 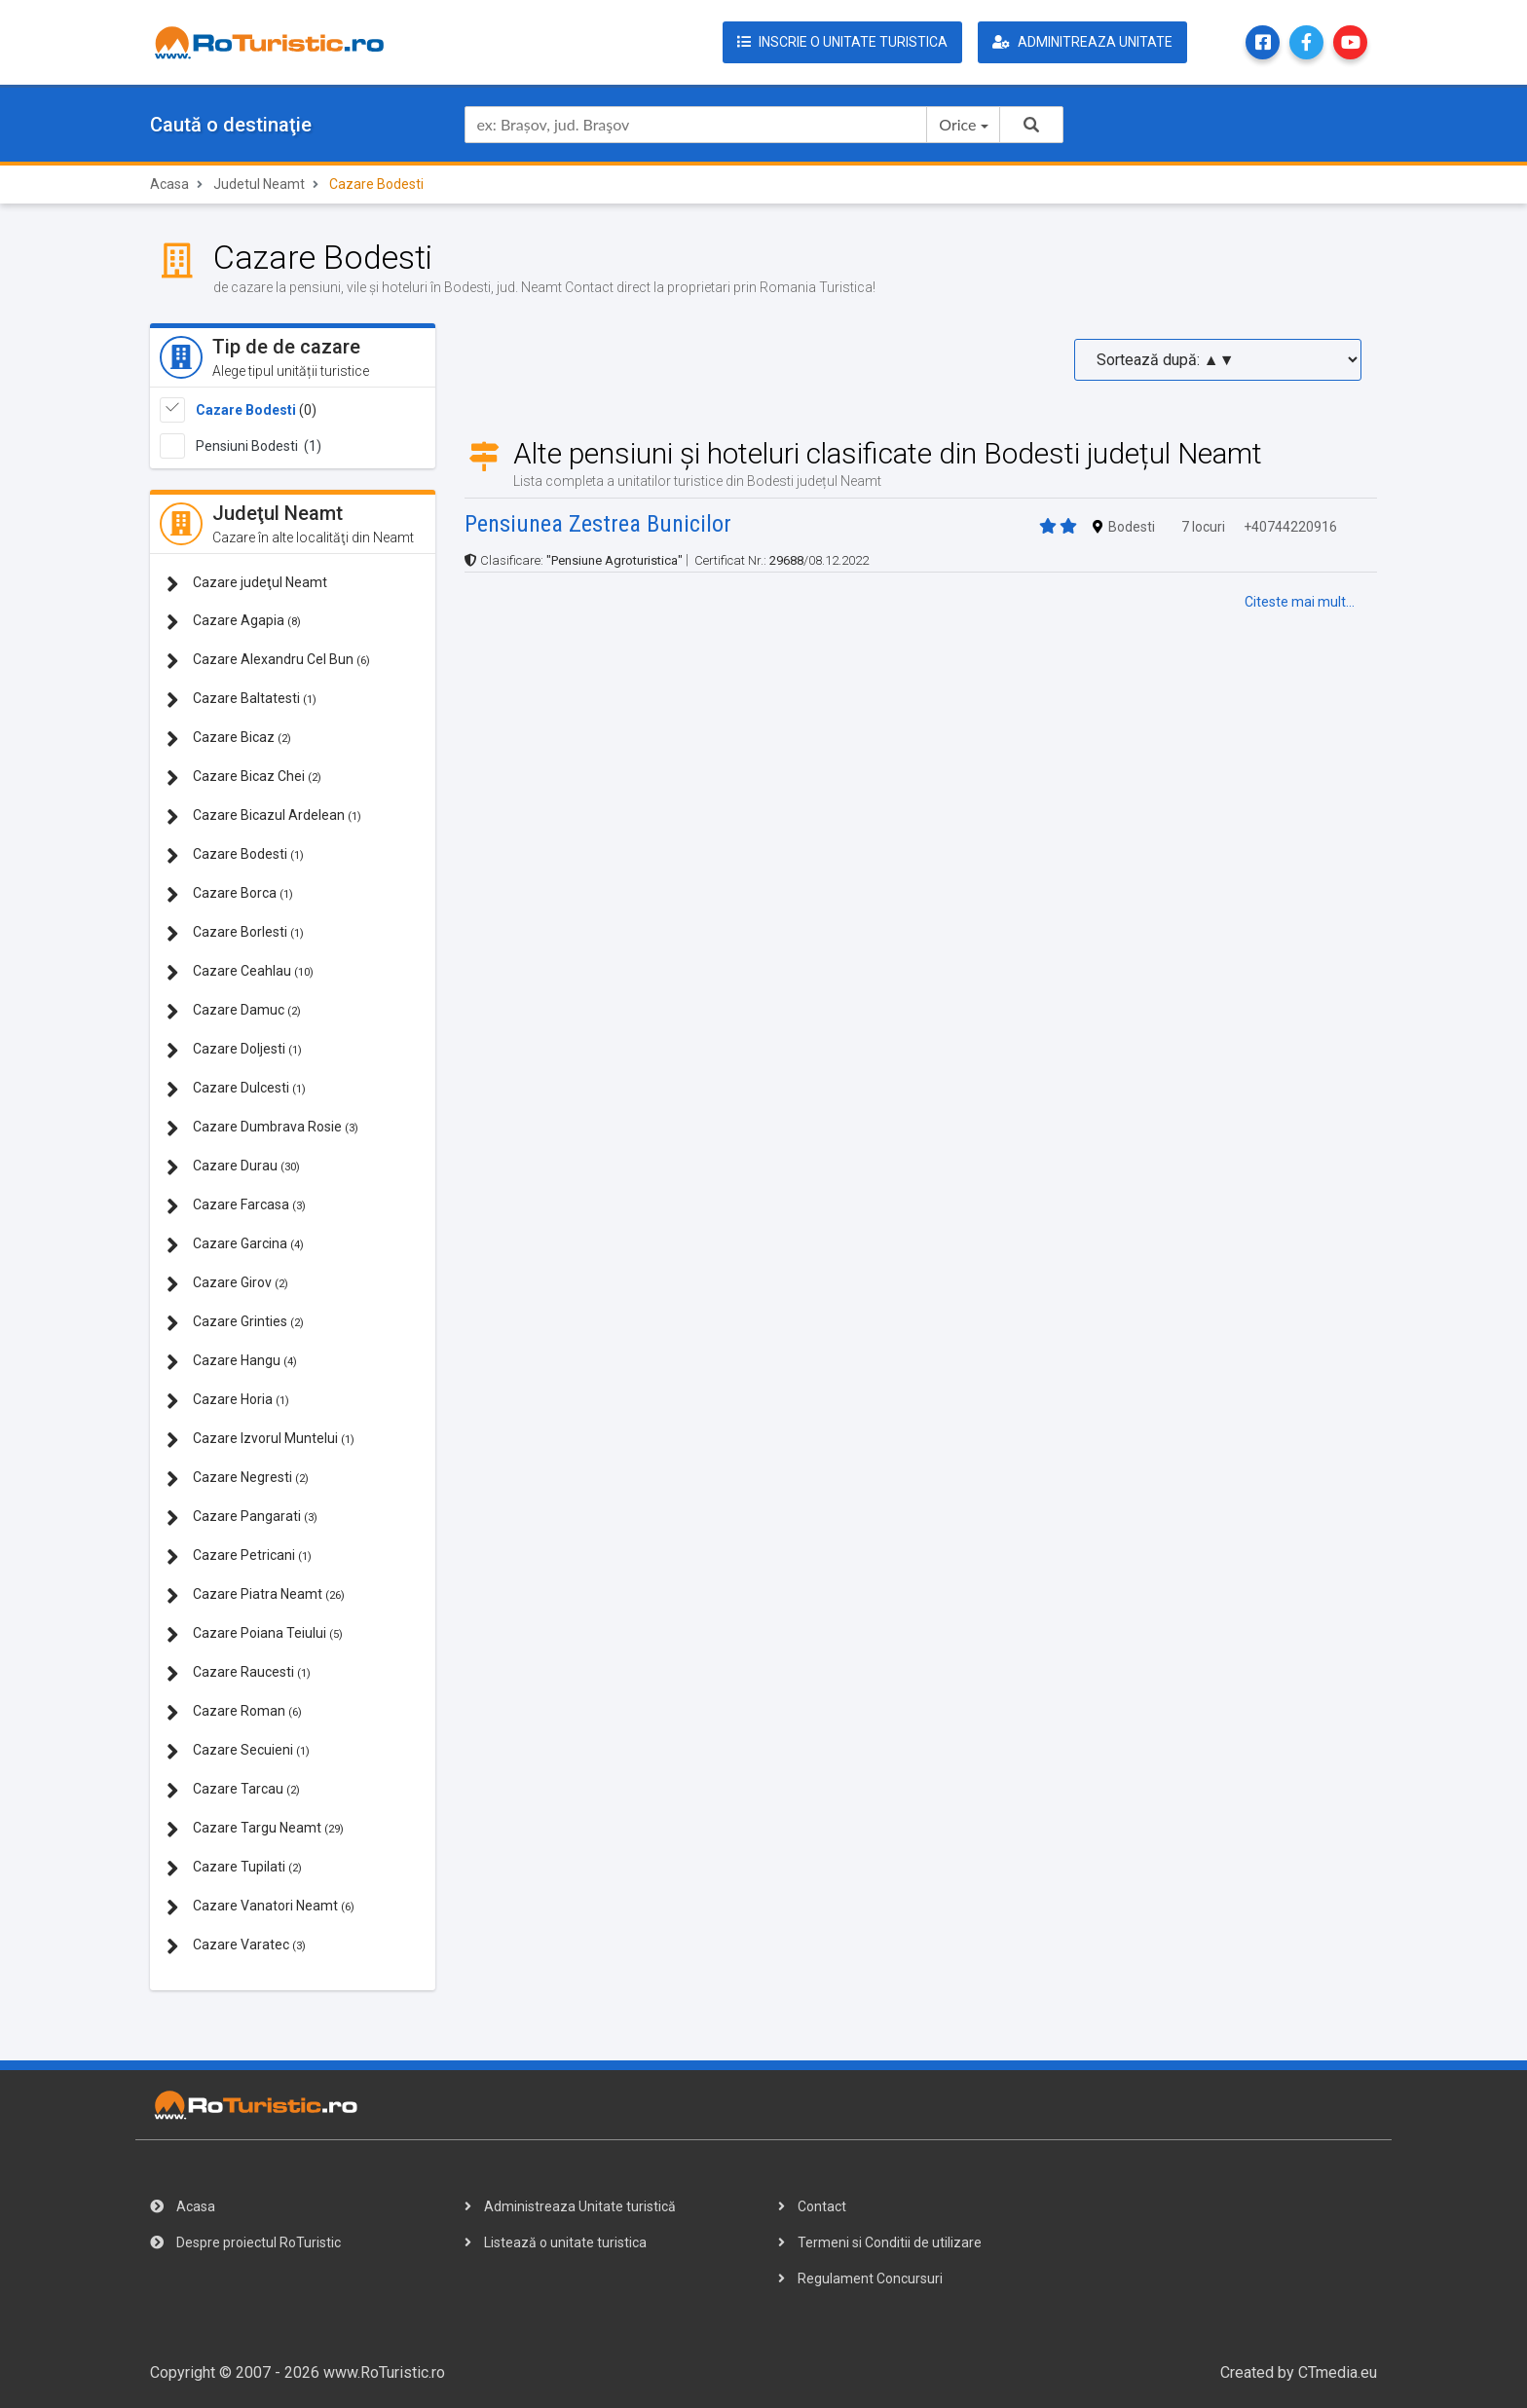 What do you see at coordinates (570, 2206) in the screenshot?
I see `Administreaza Unitate turistică` at bounding box center [570, 2206].